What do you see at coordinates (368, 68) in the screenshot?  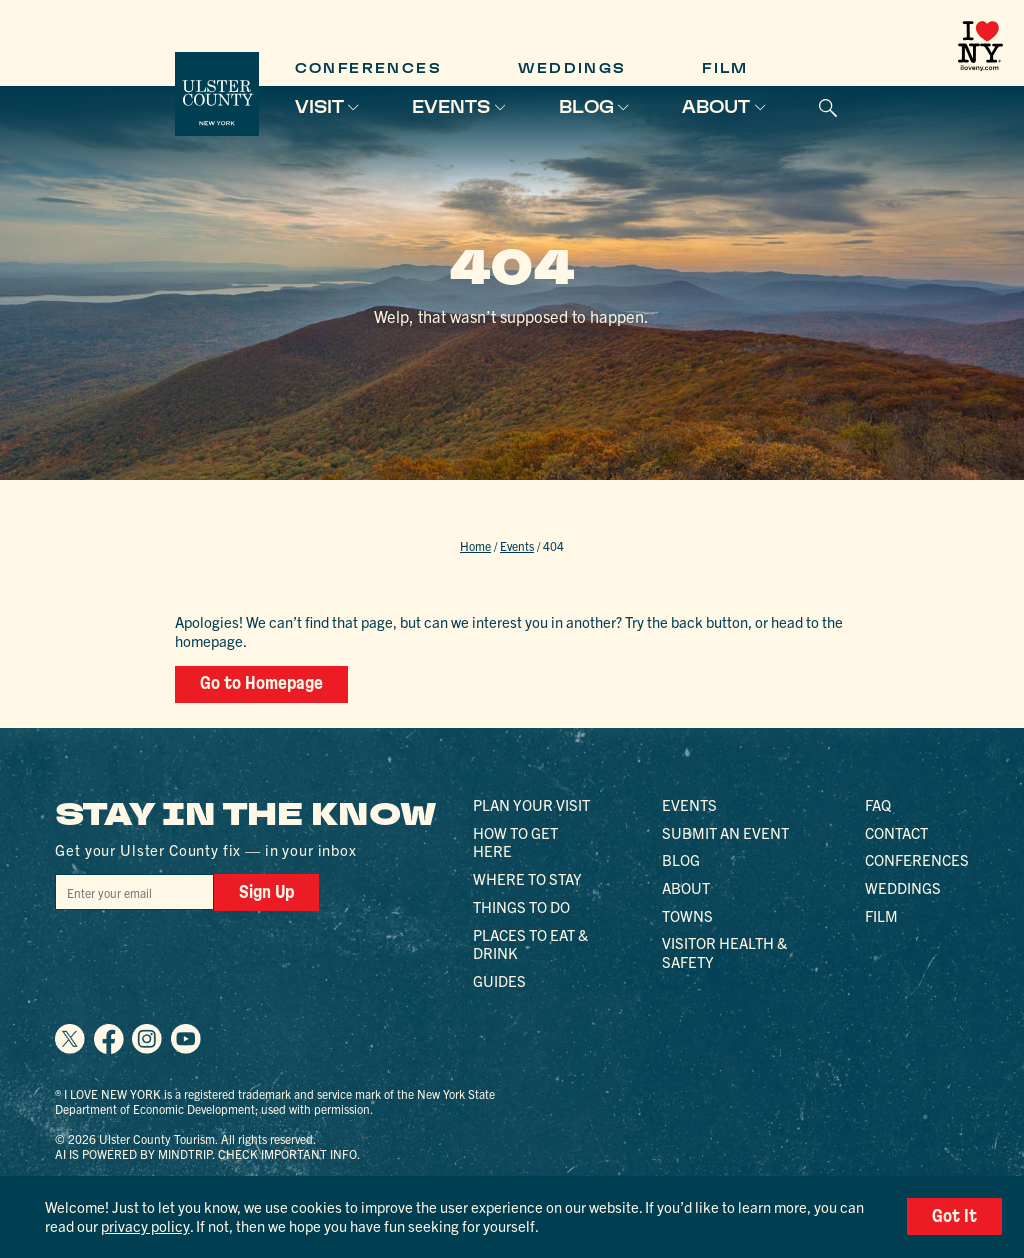 I see `Conferences` at bounding box center [368, 68].